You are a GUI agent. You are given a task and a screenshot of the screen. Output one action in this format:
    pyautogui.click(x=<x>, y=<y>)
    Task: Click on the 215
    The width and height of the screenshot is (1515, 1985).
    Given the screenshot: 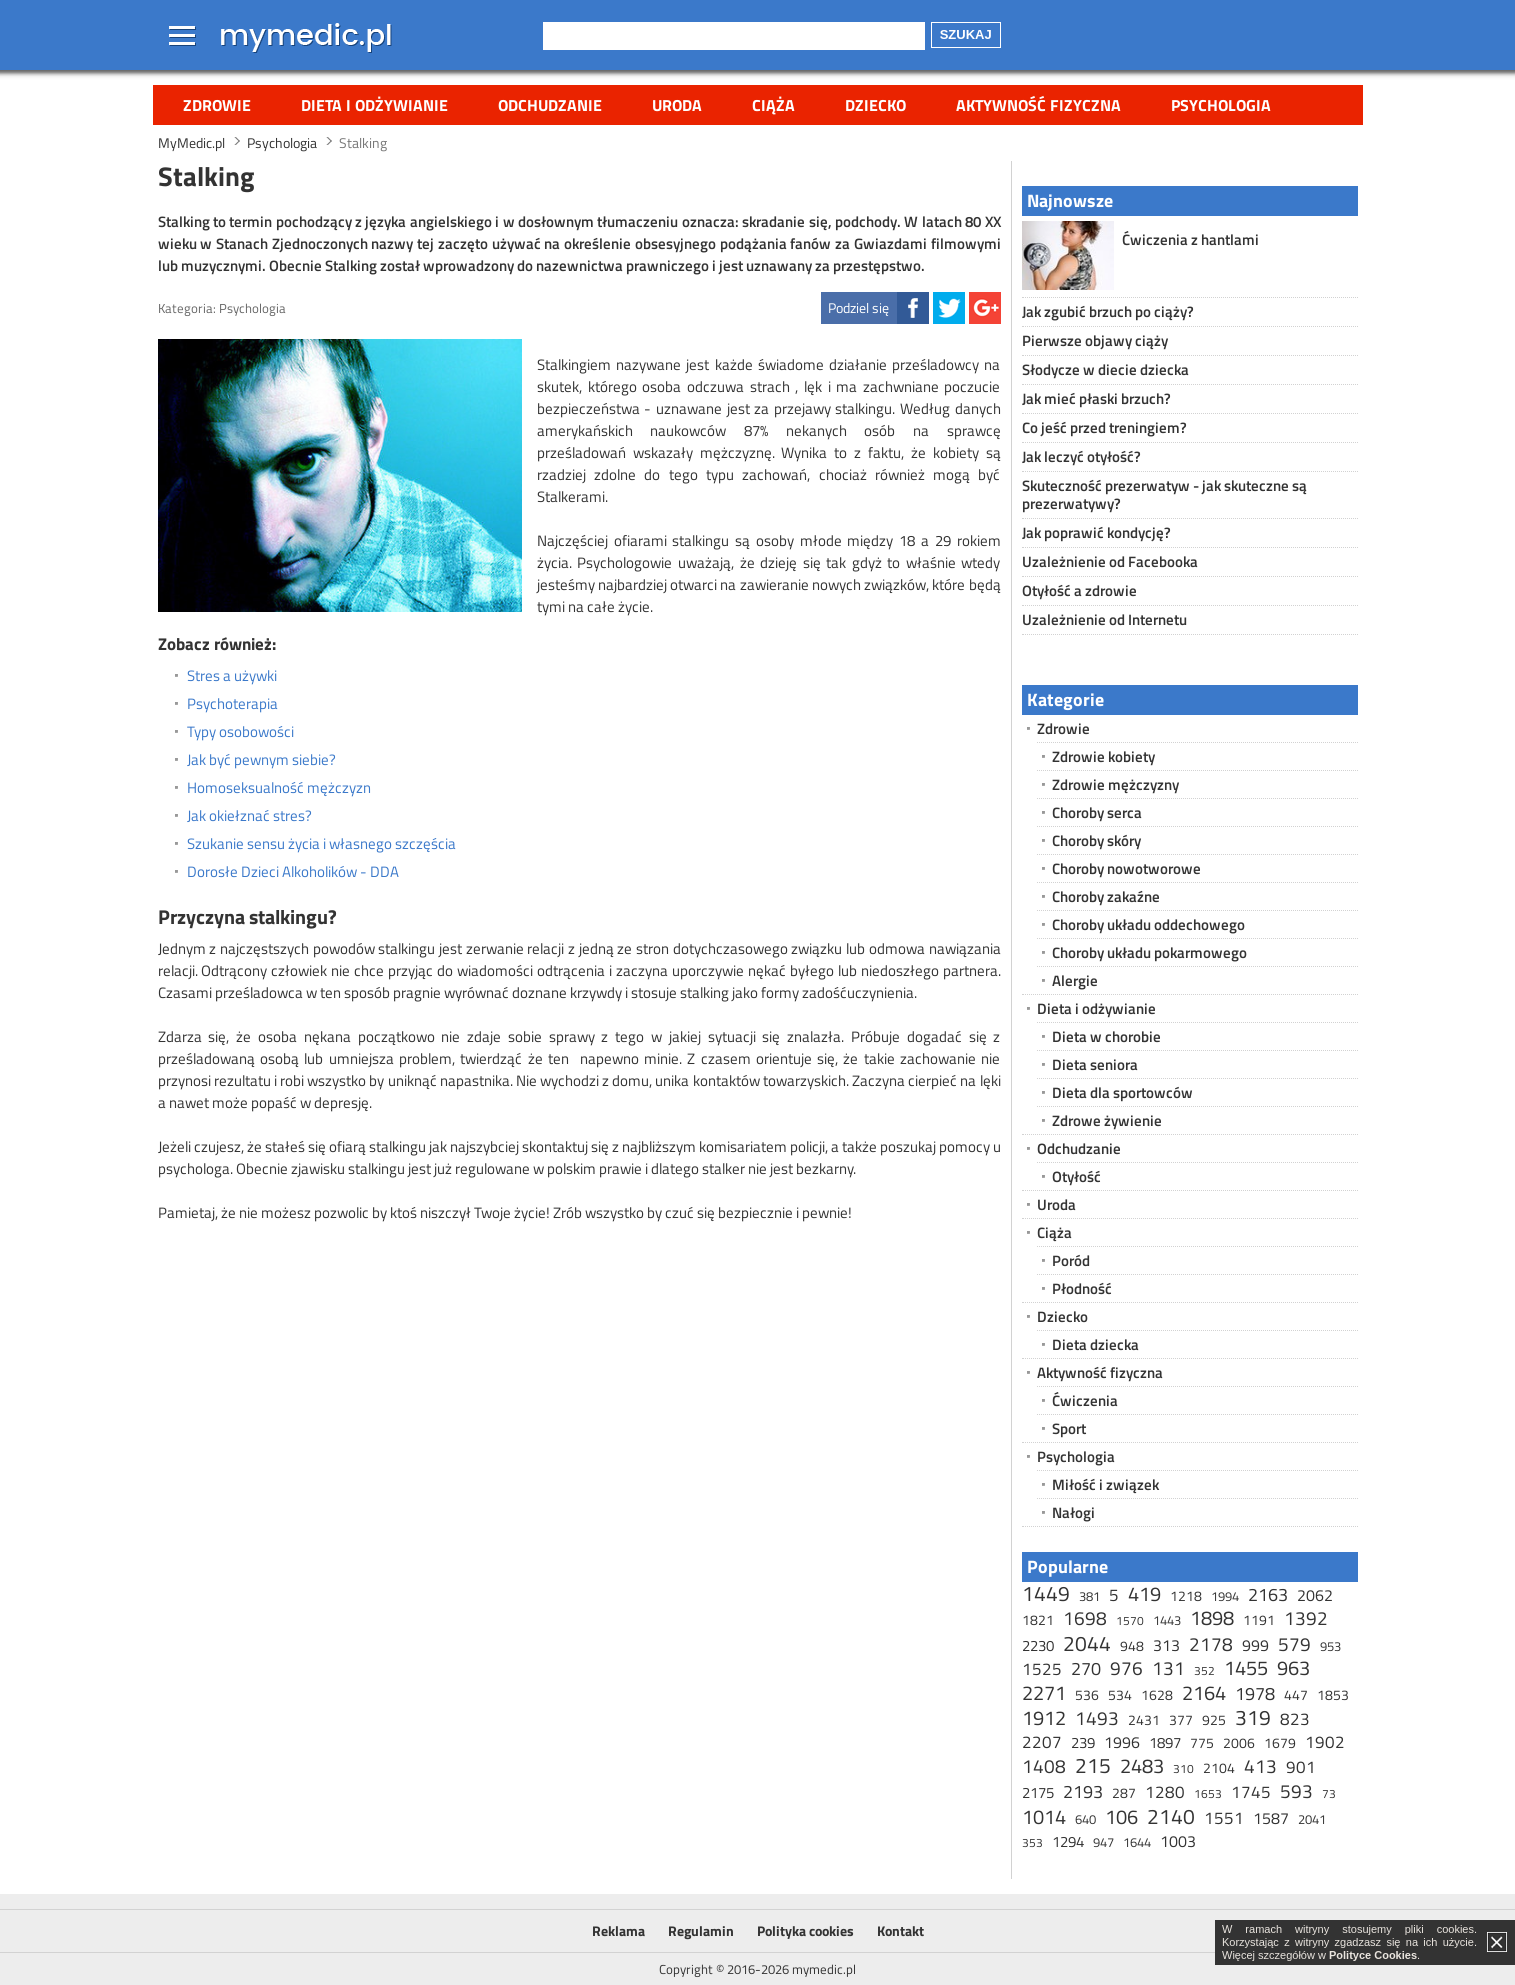 What is the action you would take?
    pyautogui.click(x=1093, y=1765)
    